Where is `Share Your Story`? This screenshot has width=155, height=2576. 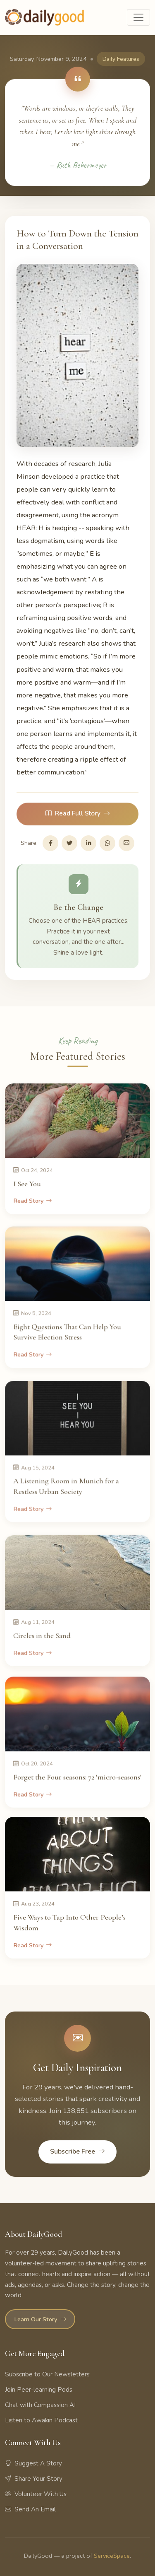 Share Your Story is located at coordinates (33, 2479).